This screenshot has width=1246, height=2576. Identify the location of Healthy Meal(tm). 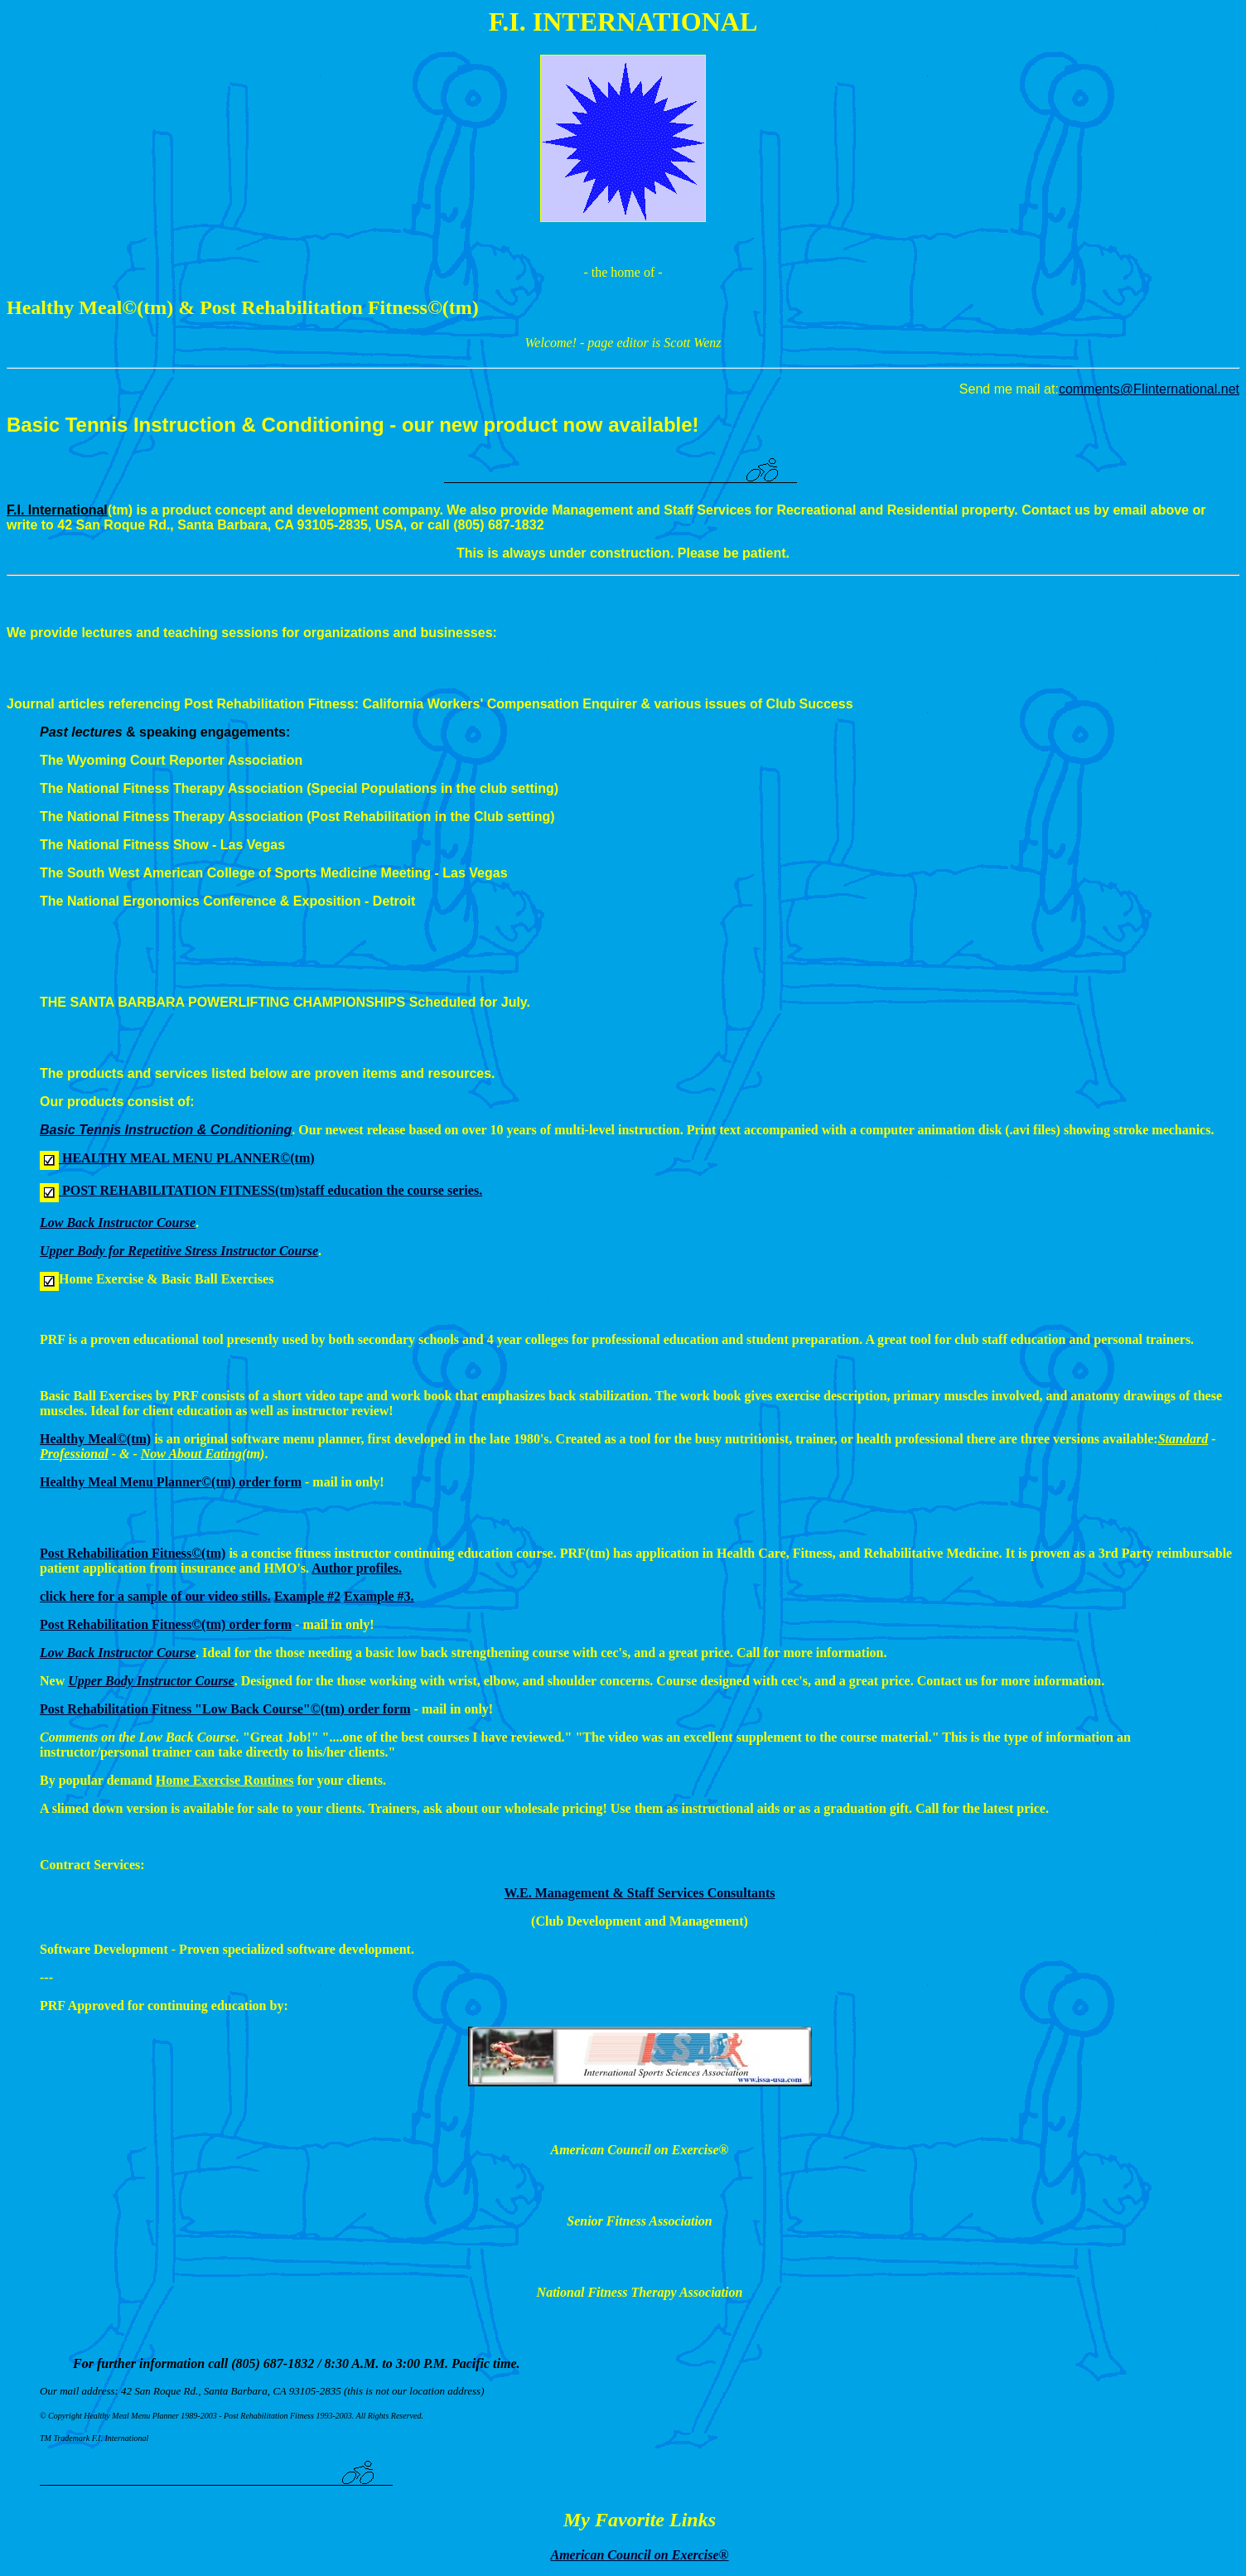
(95, 1439).